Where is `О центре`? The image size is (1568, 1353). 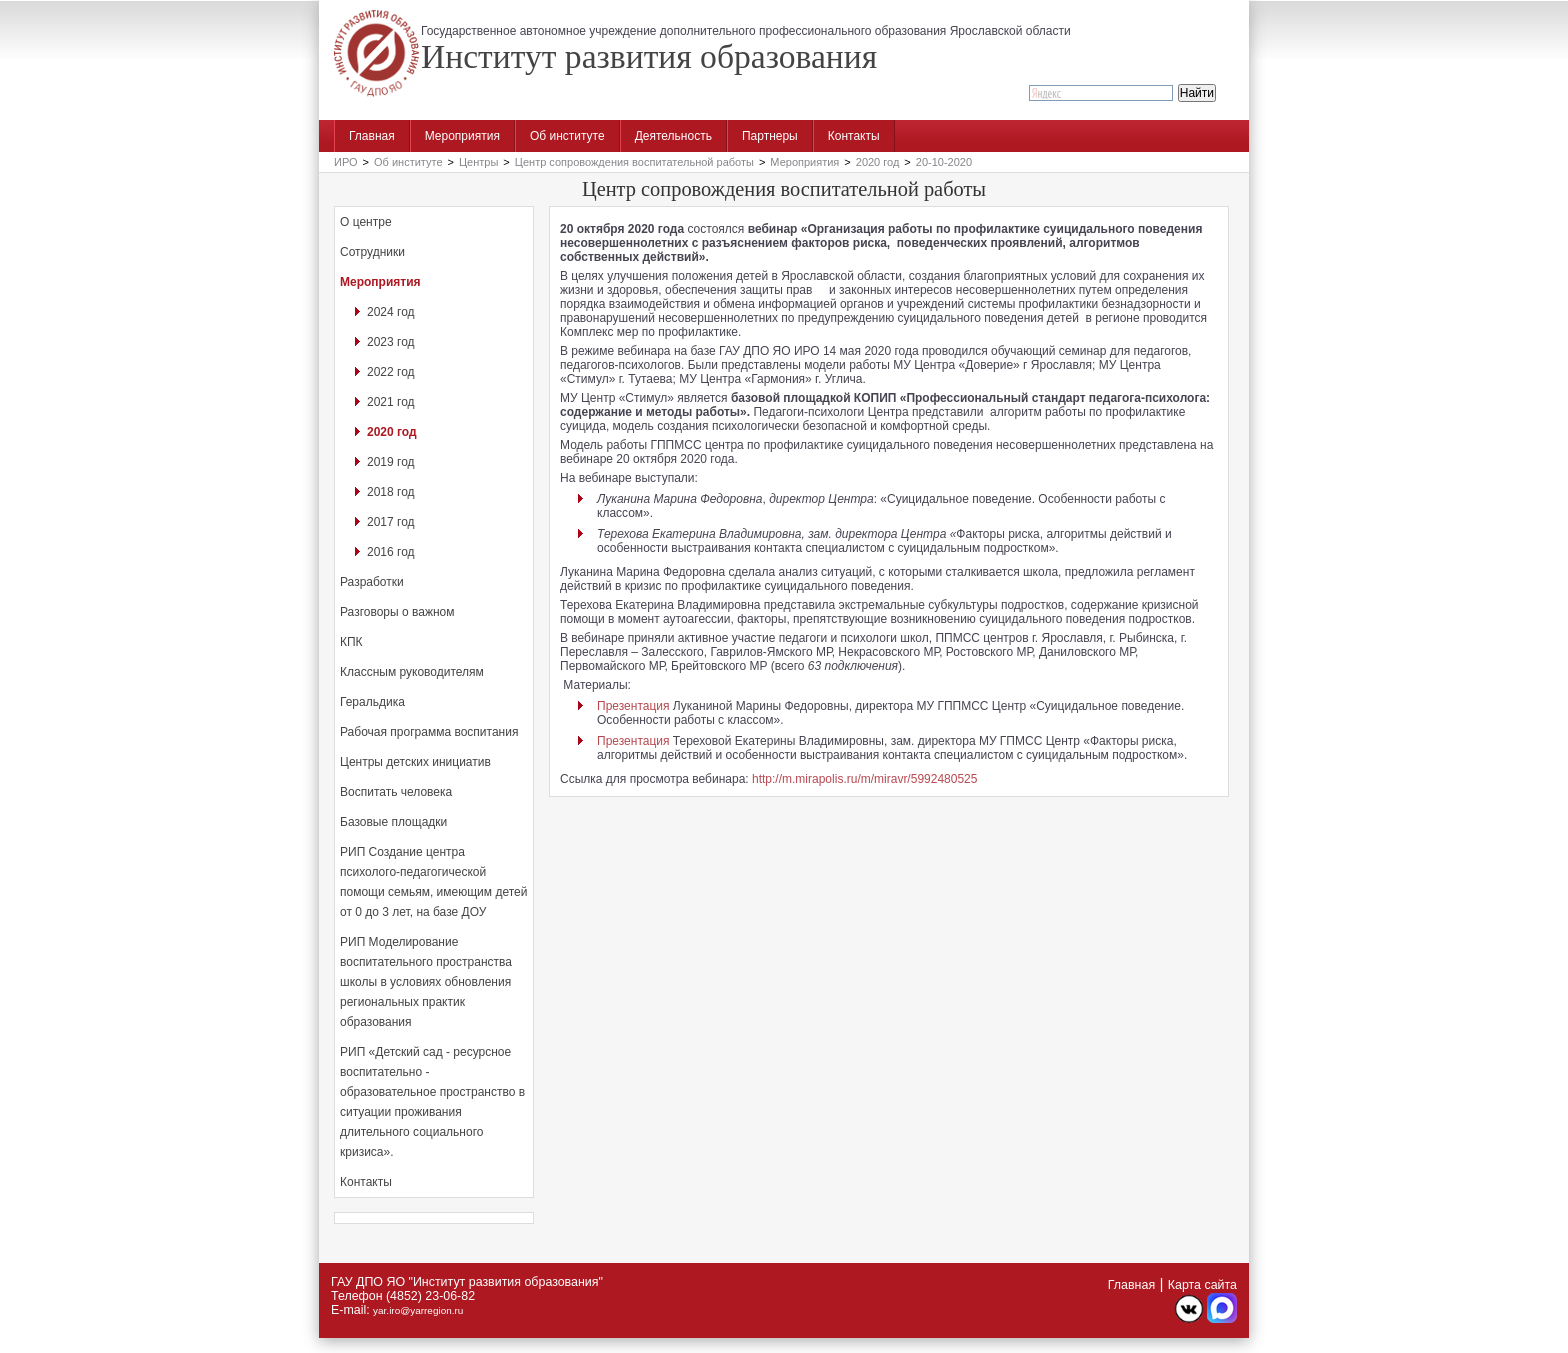
О центре is located at coordinates (366, 222).